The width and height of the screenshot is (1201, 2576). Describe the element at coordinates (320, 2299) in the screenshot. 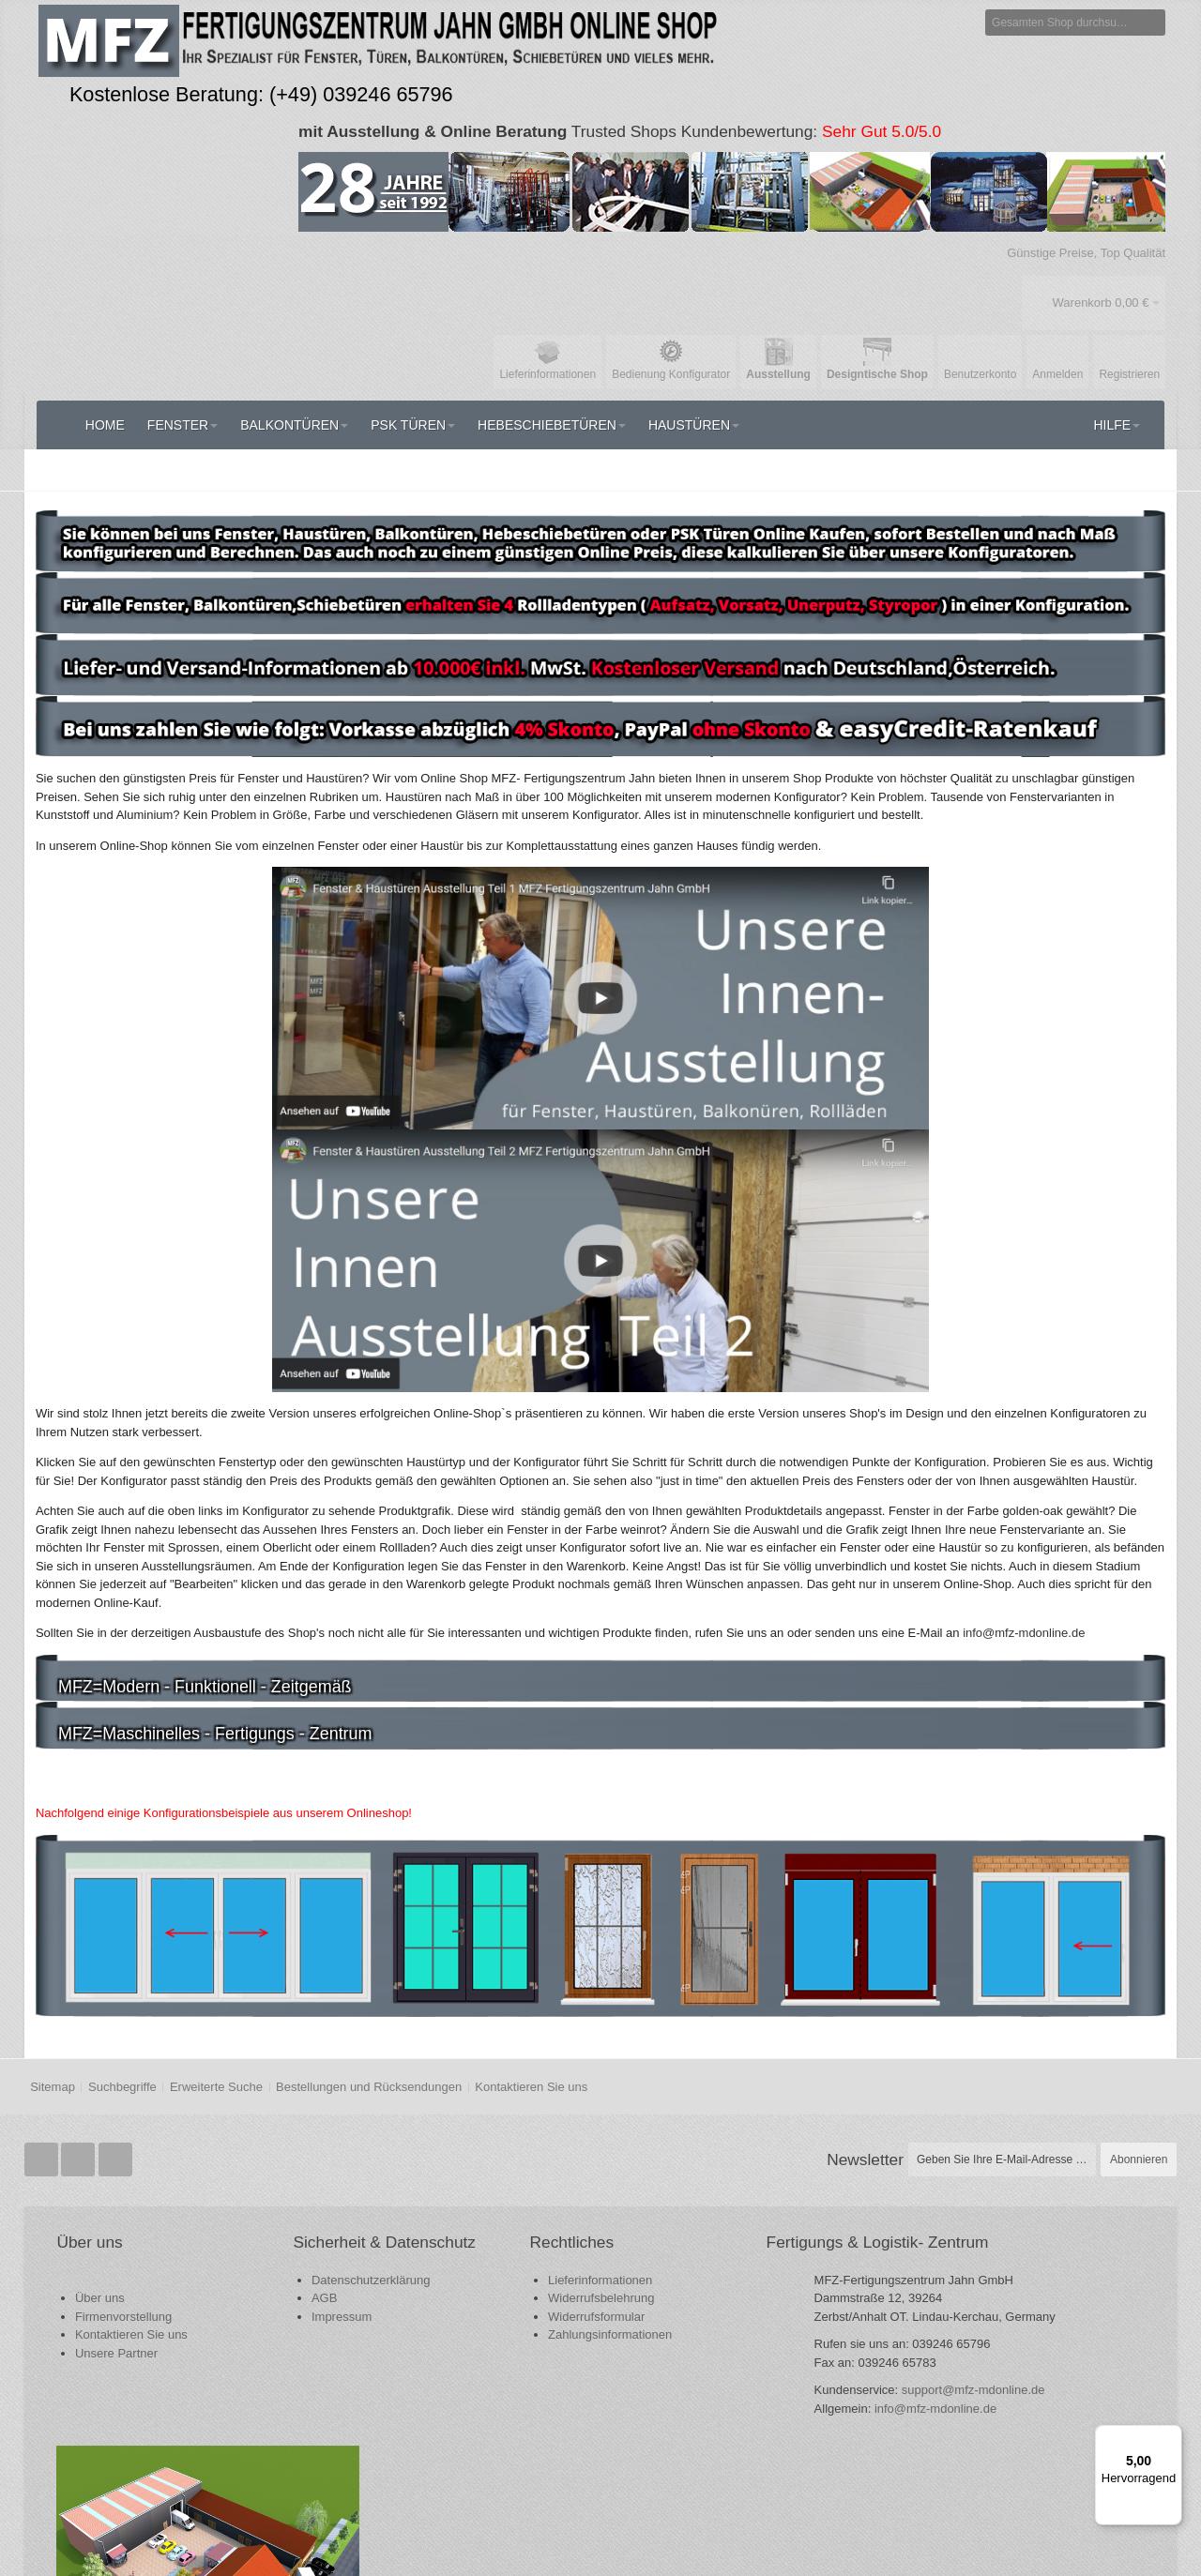

I see `Datenschutzerklärung` at that location.